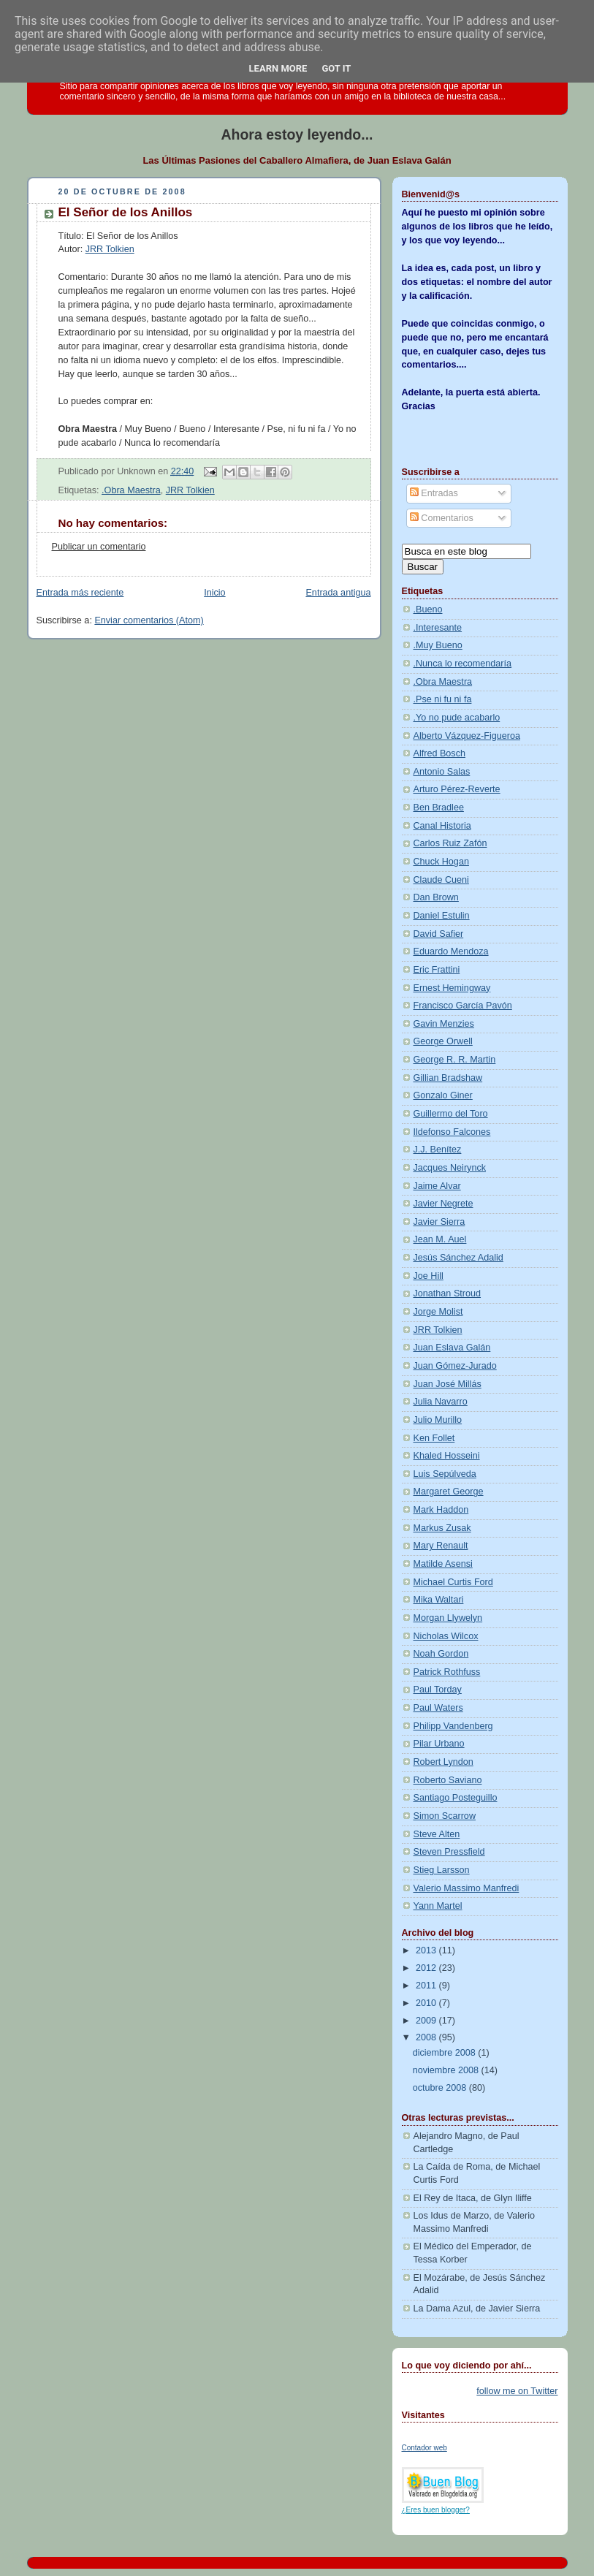  Describe the element at coordinates (441, 1545) in the screenshot. I see `Mary Renault` at that location.